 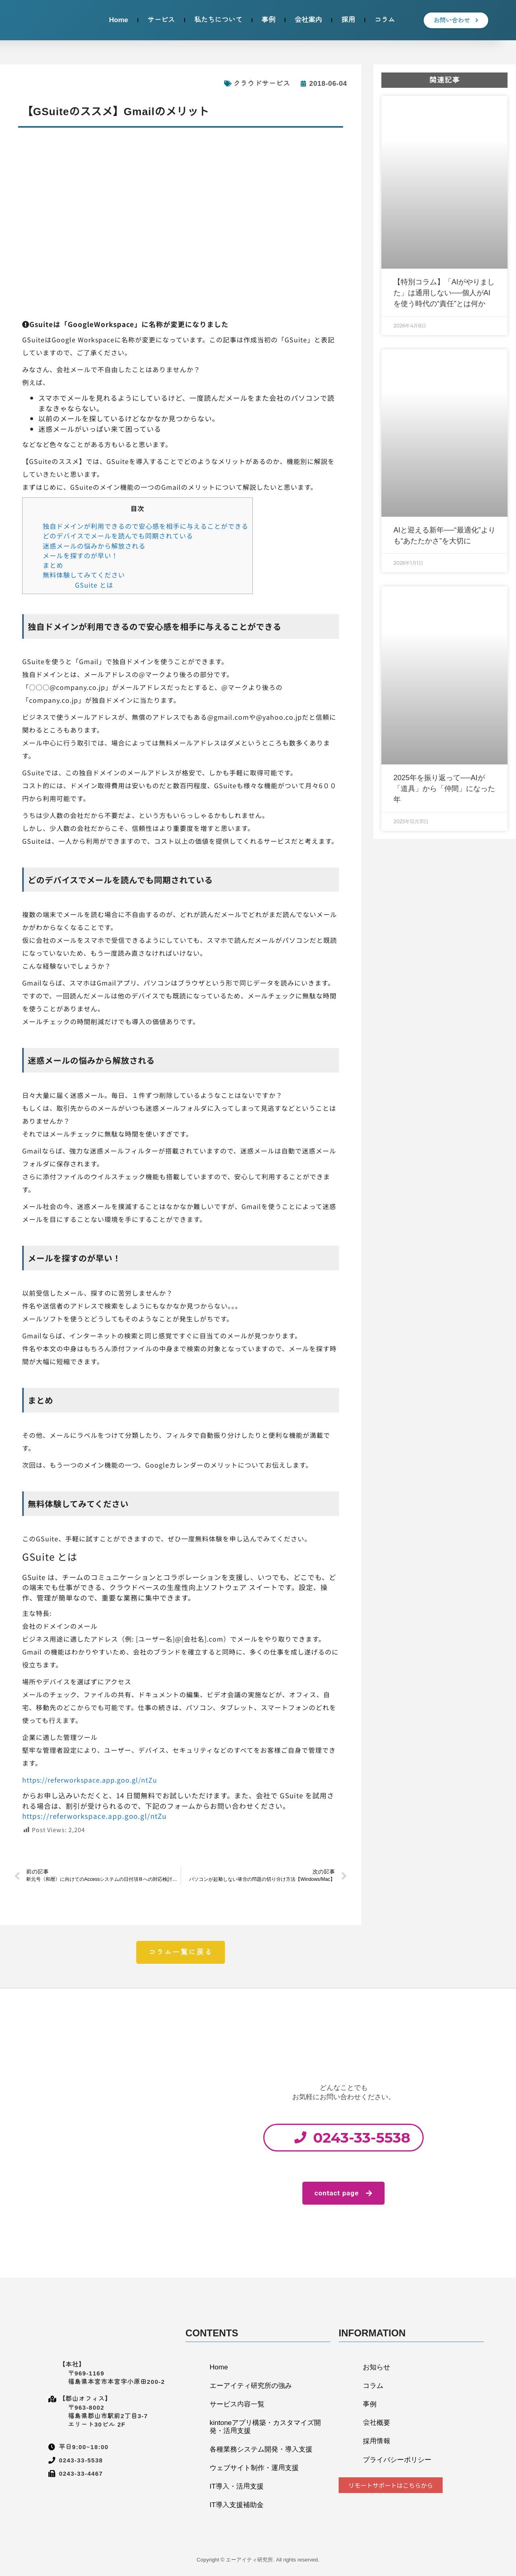 I want to click on クラウドサービス, so click(x=261, y=83).